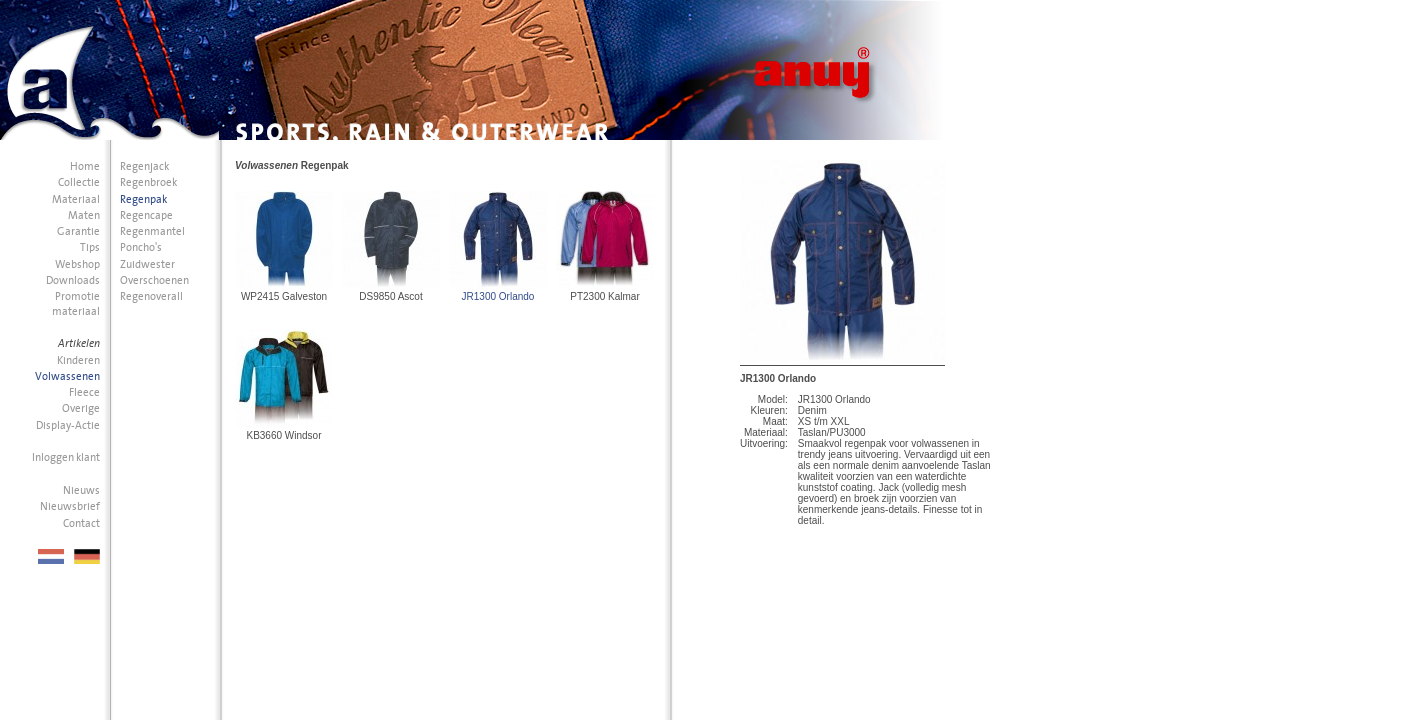  Describe the element at coordinates (498, 296) in the screenshot. I see `JR1300 Orlando` at that location.